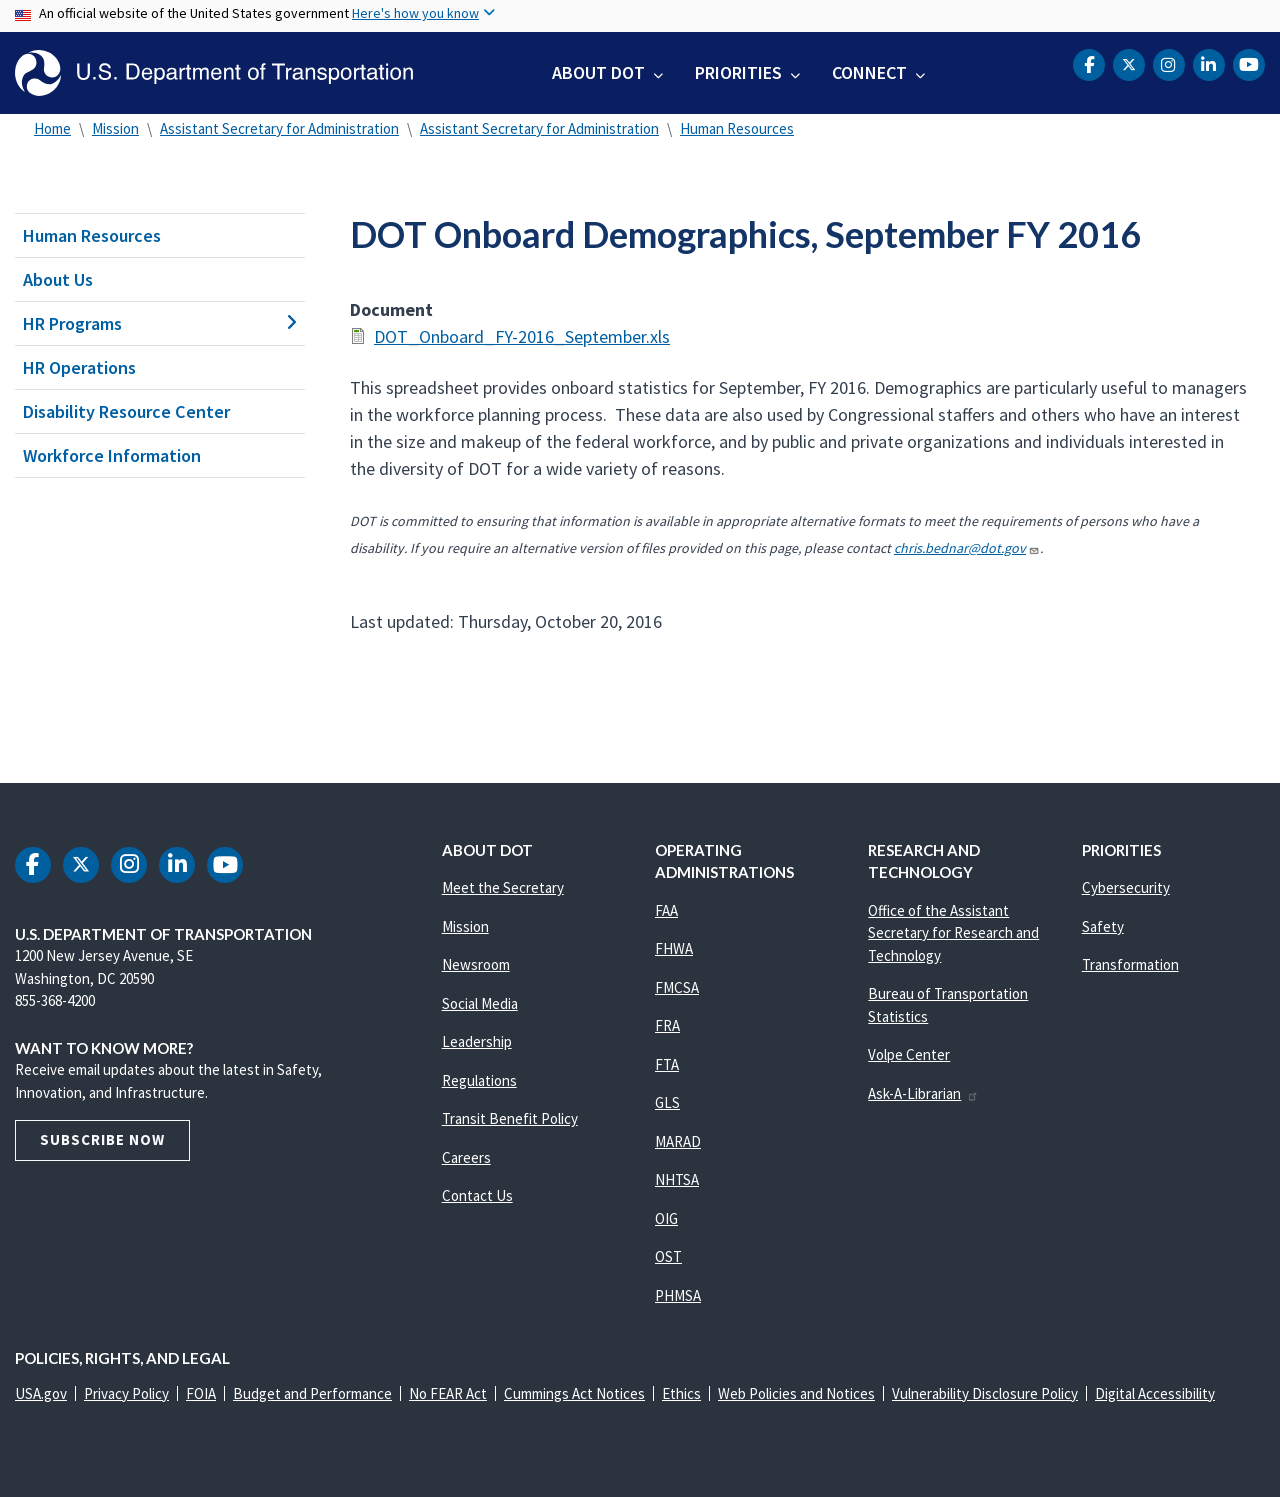 Image resolution: width=1280 pixels, height=1497 pixels. What do you see at coordinates (1103, 926) in the screenshot?
I see `Safety` at bounding box center [1103, 926].